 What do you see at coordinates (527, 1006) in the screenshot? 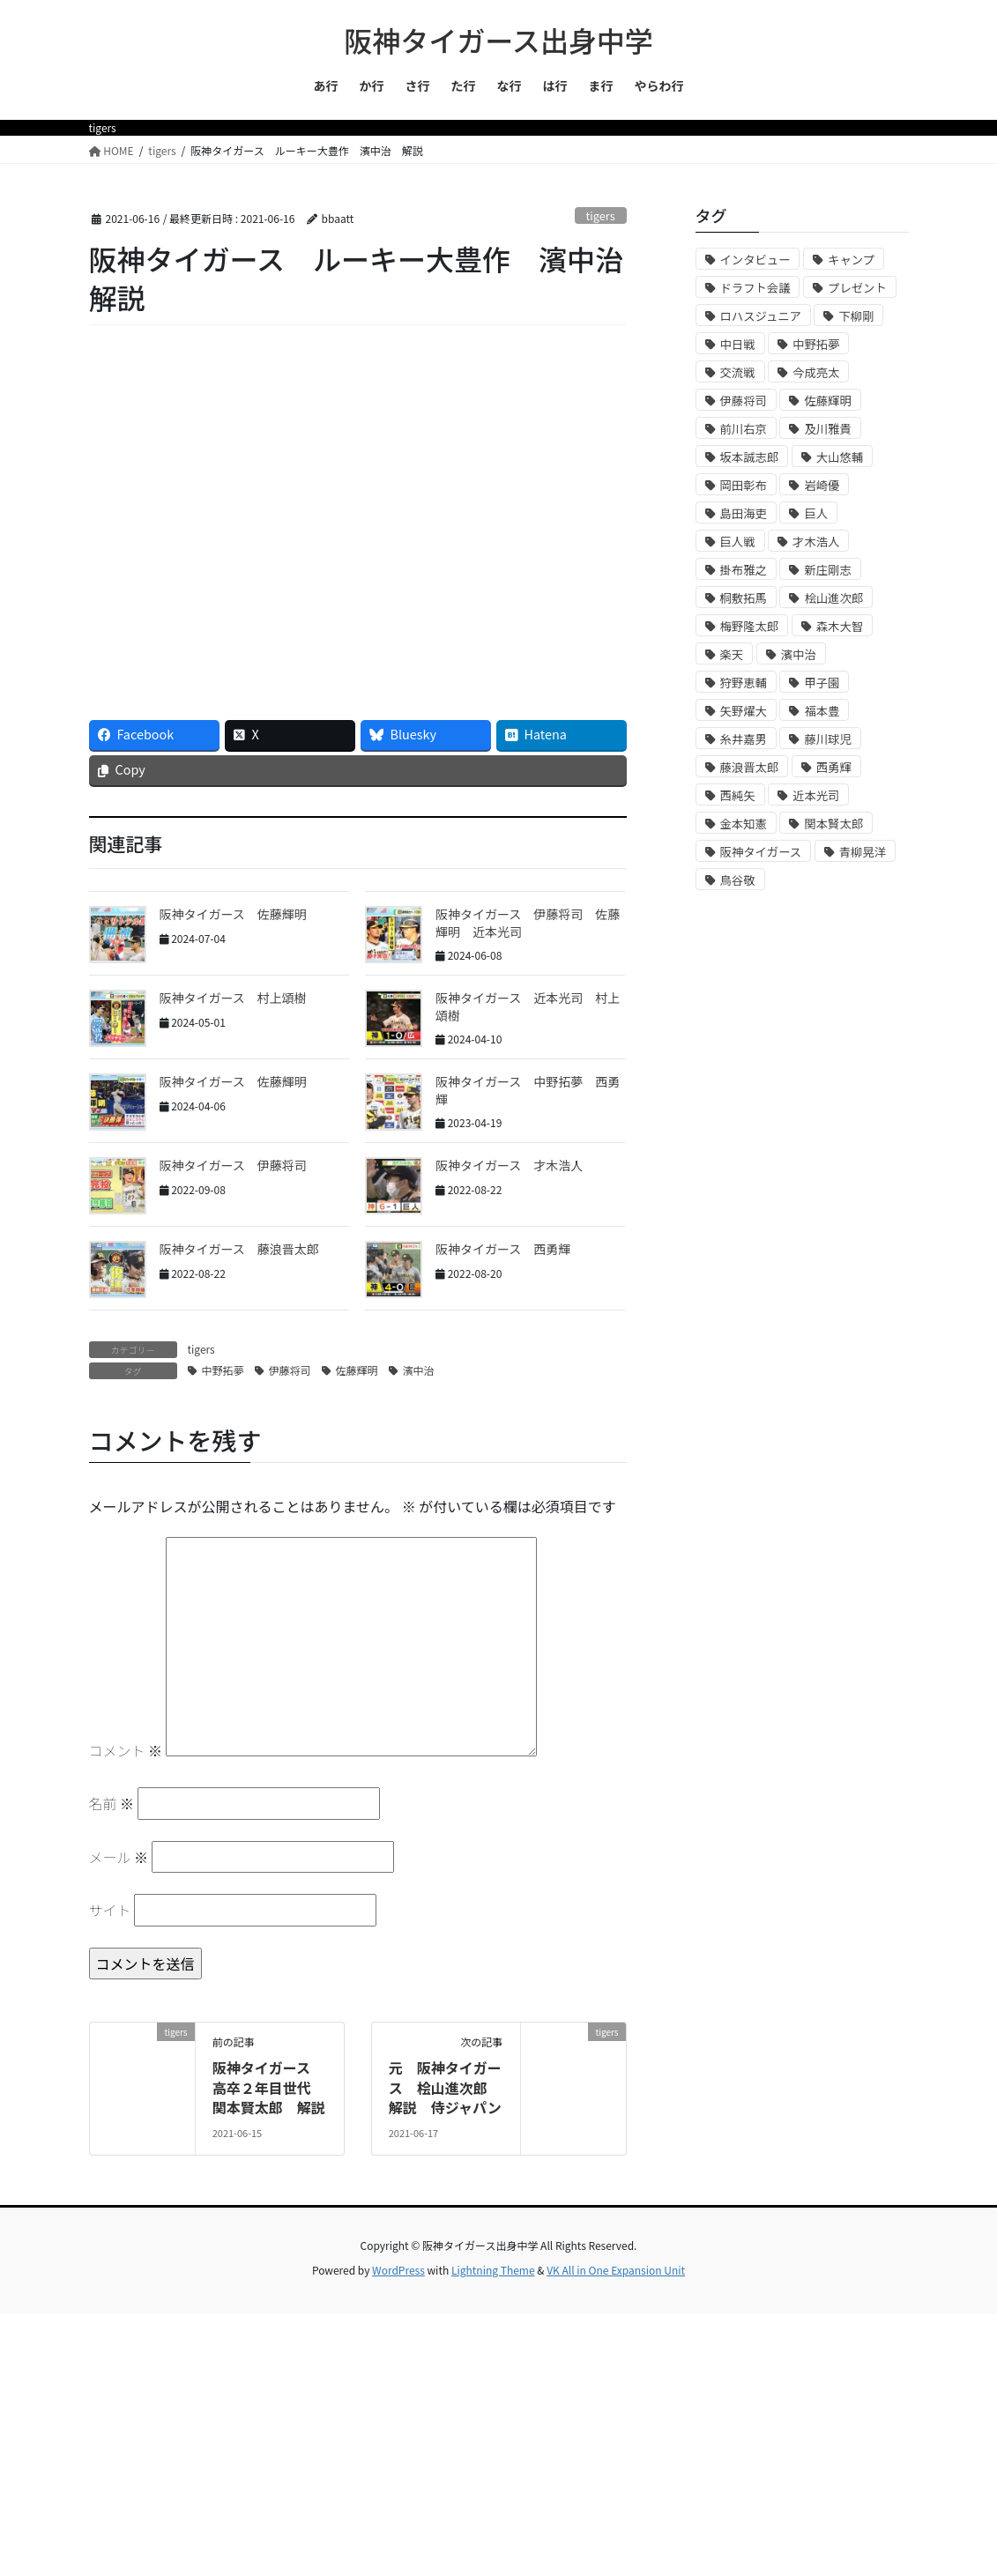
I see `阪神タイガース 近本光司 村上頌樹` at bounding box center [527, 1006].